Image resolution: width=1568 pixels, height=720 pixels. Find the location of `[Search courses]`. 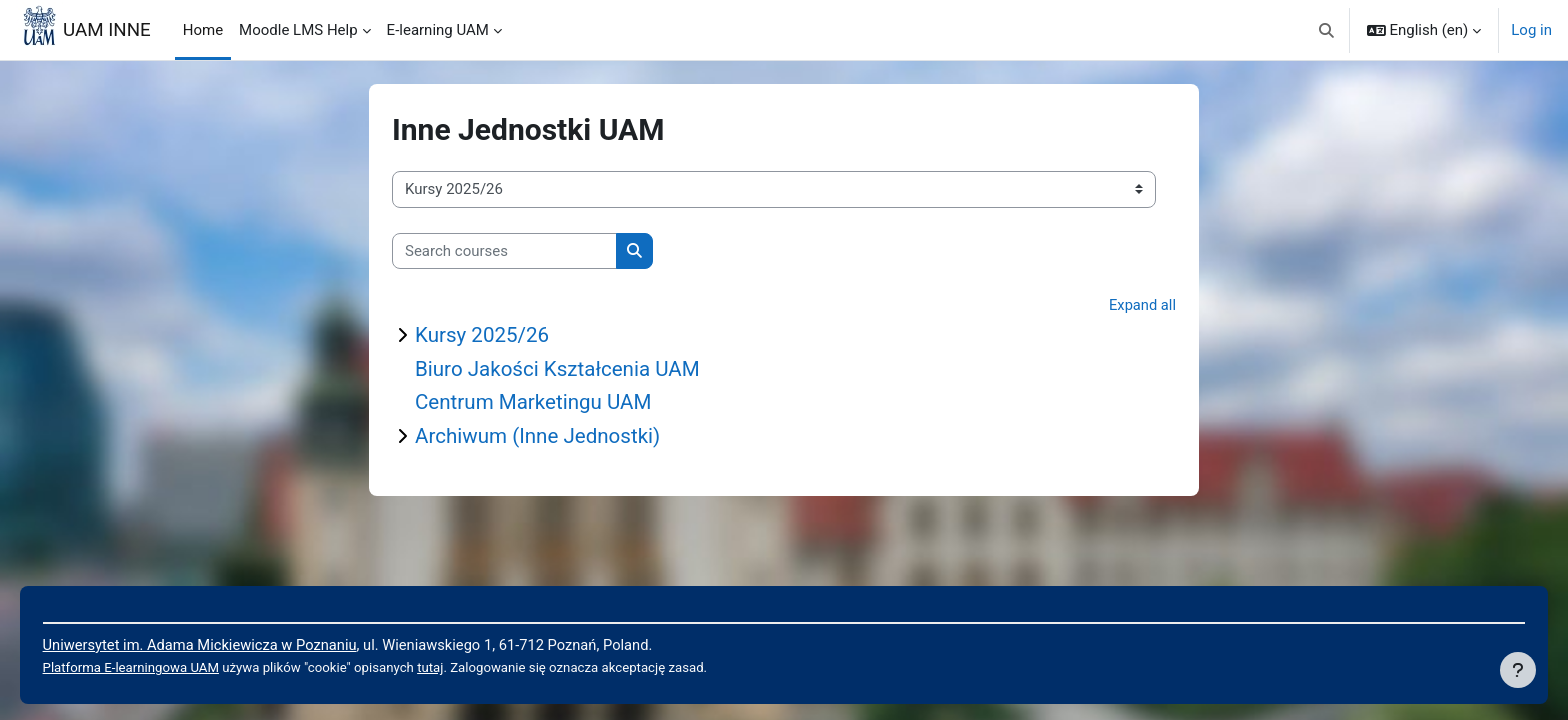

[Search courses] is located at coordinates (504, 251).